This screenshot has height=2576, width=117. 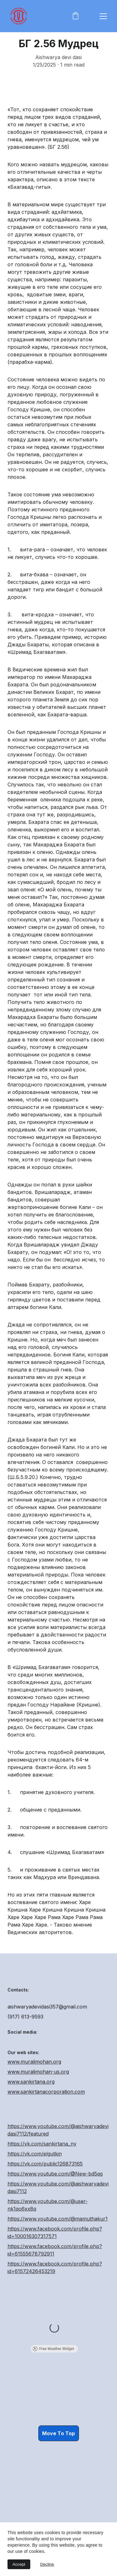 I want to click on https://www.youtube.com/@New-bd5qg, so click(x=55, y=2201).